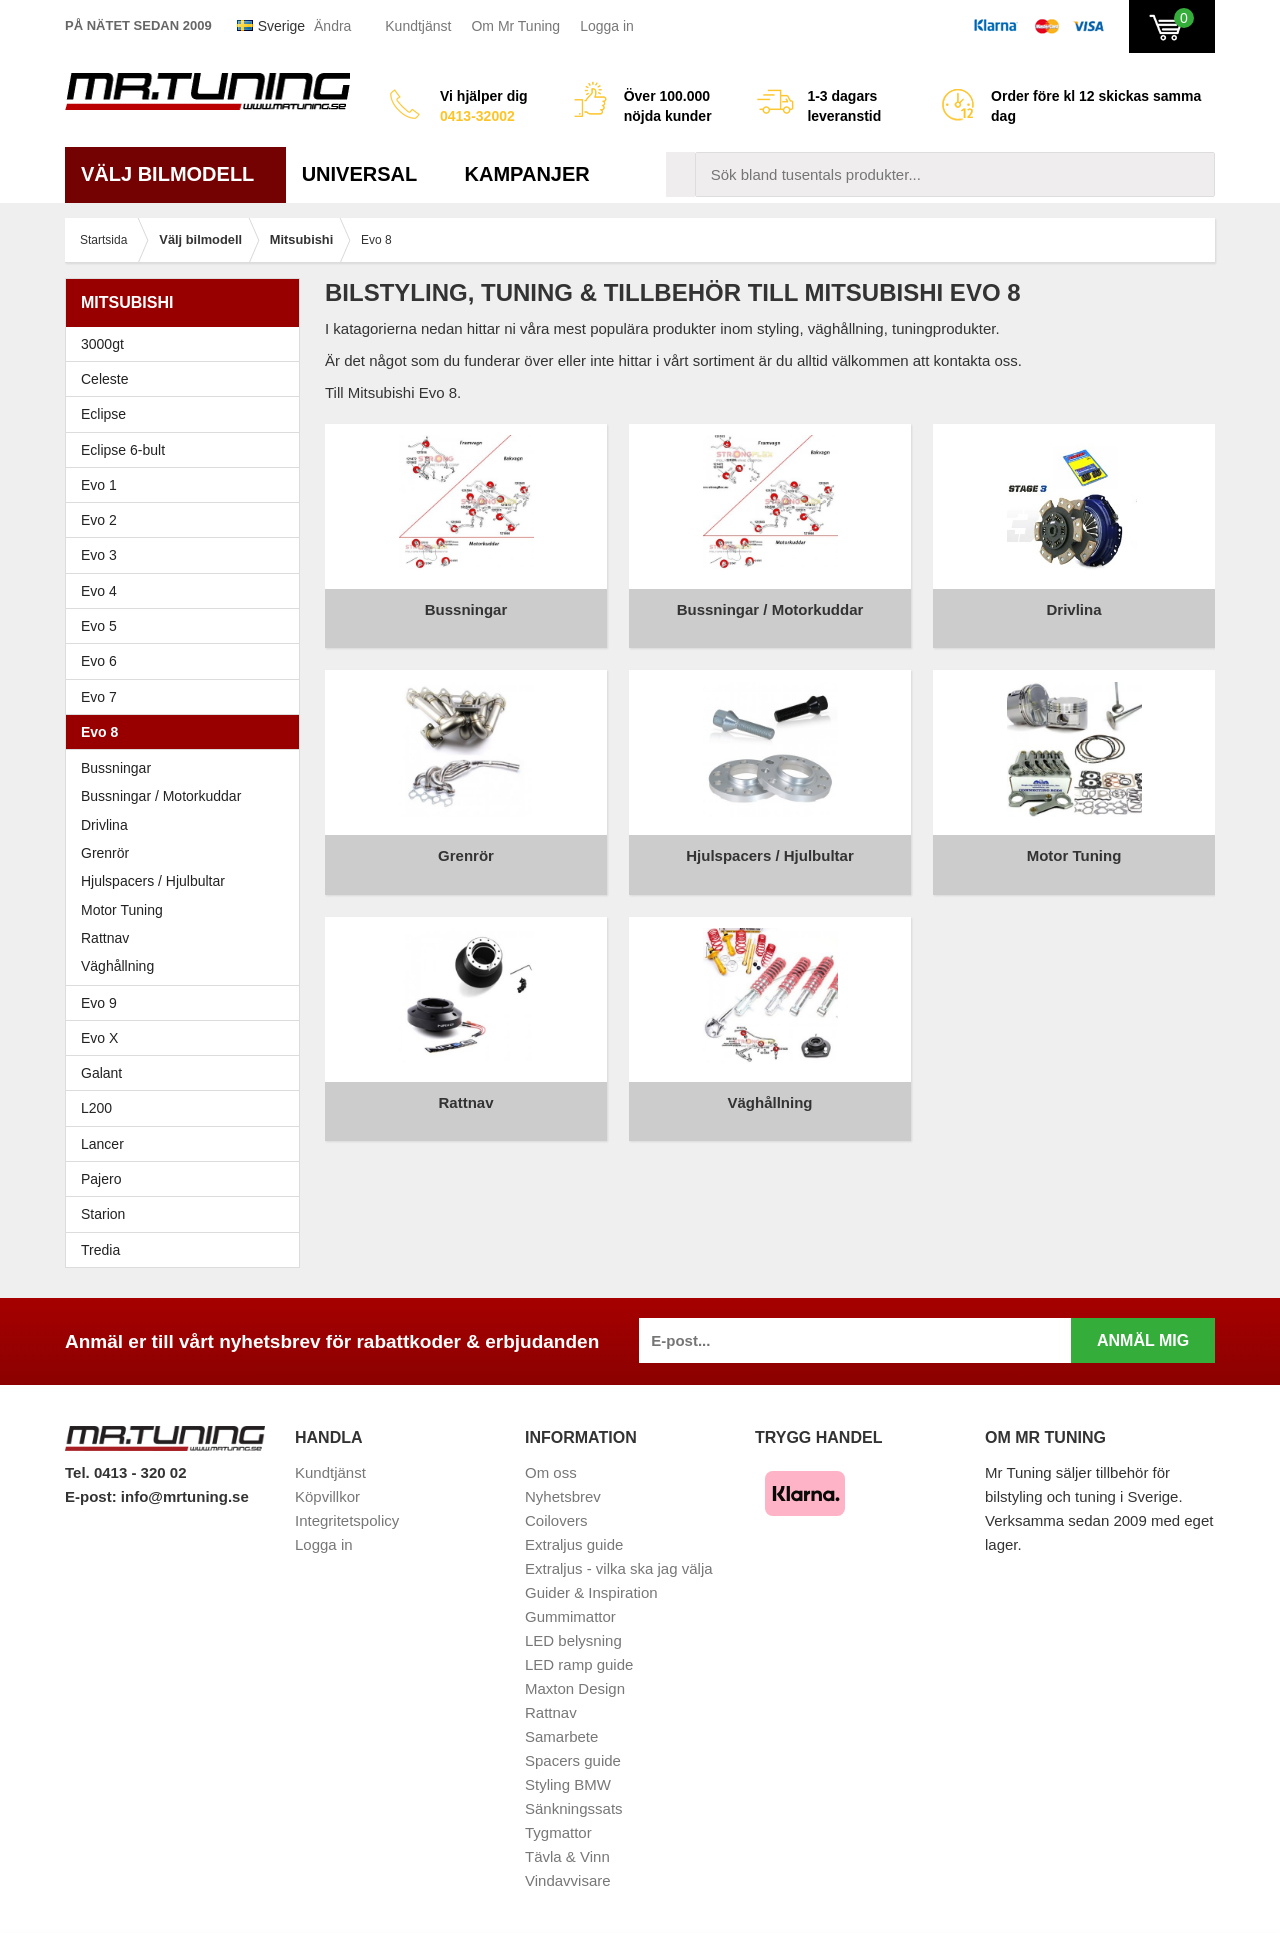  What do you see at coordinates (187, 1073) in the screenshot?
I see `Galant` at bounding box center [187, 1073].